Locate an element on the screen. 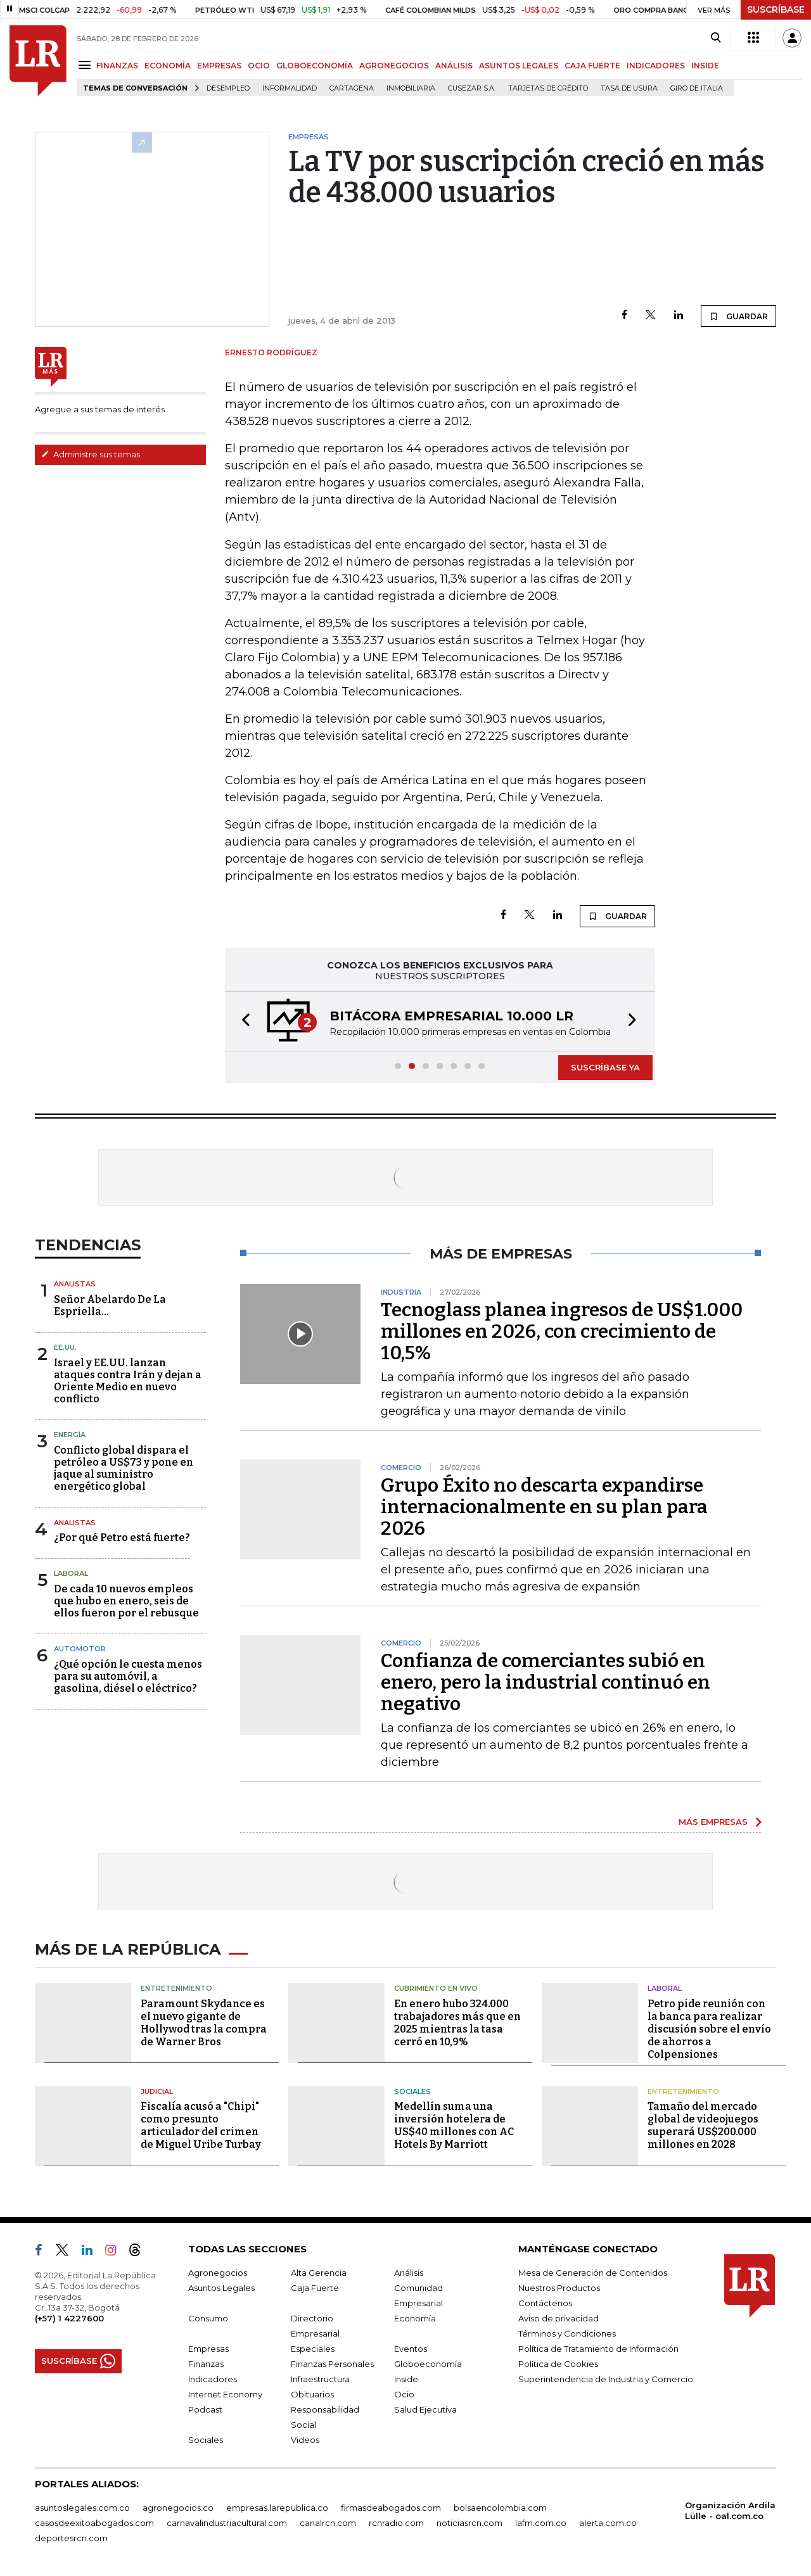  lafm.com.co is located at coordinates (540, 2523).